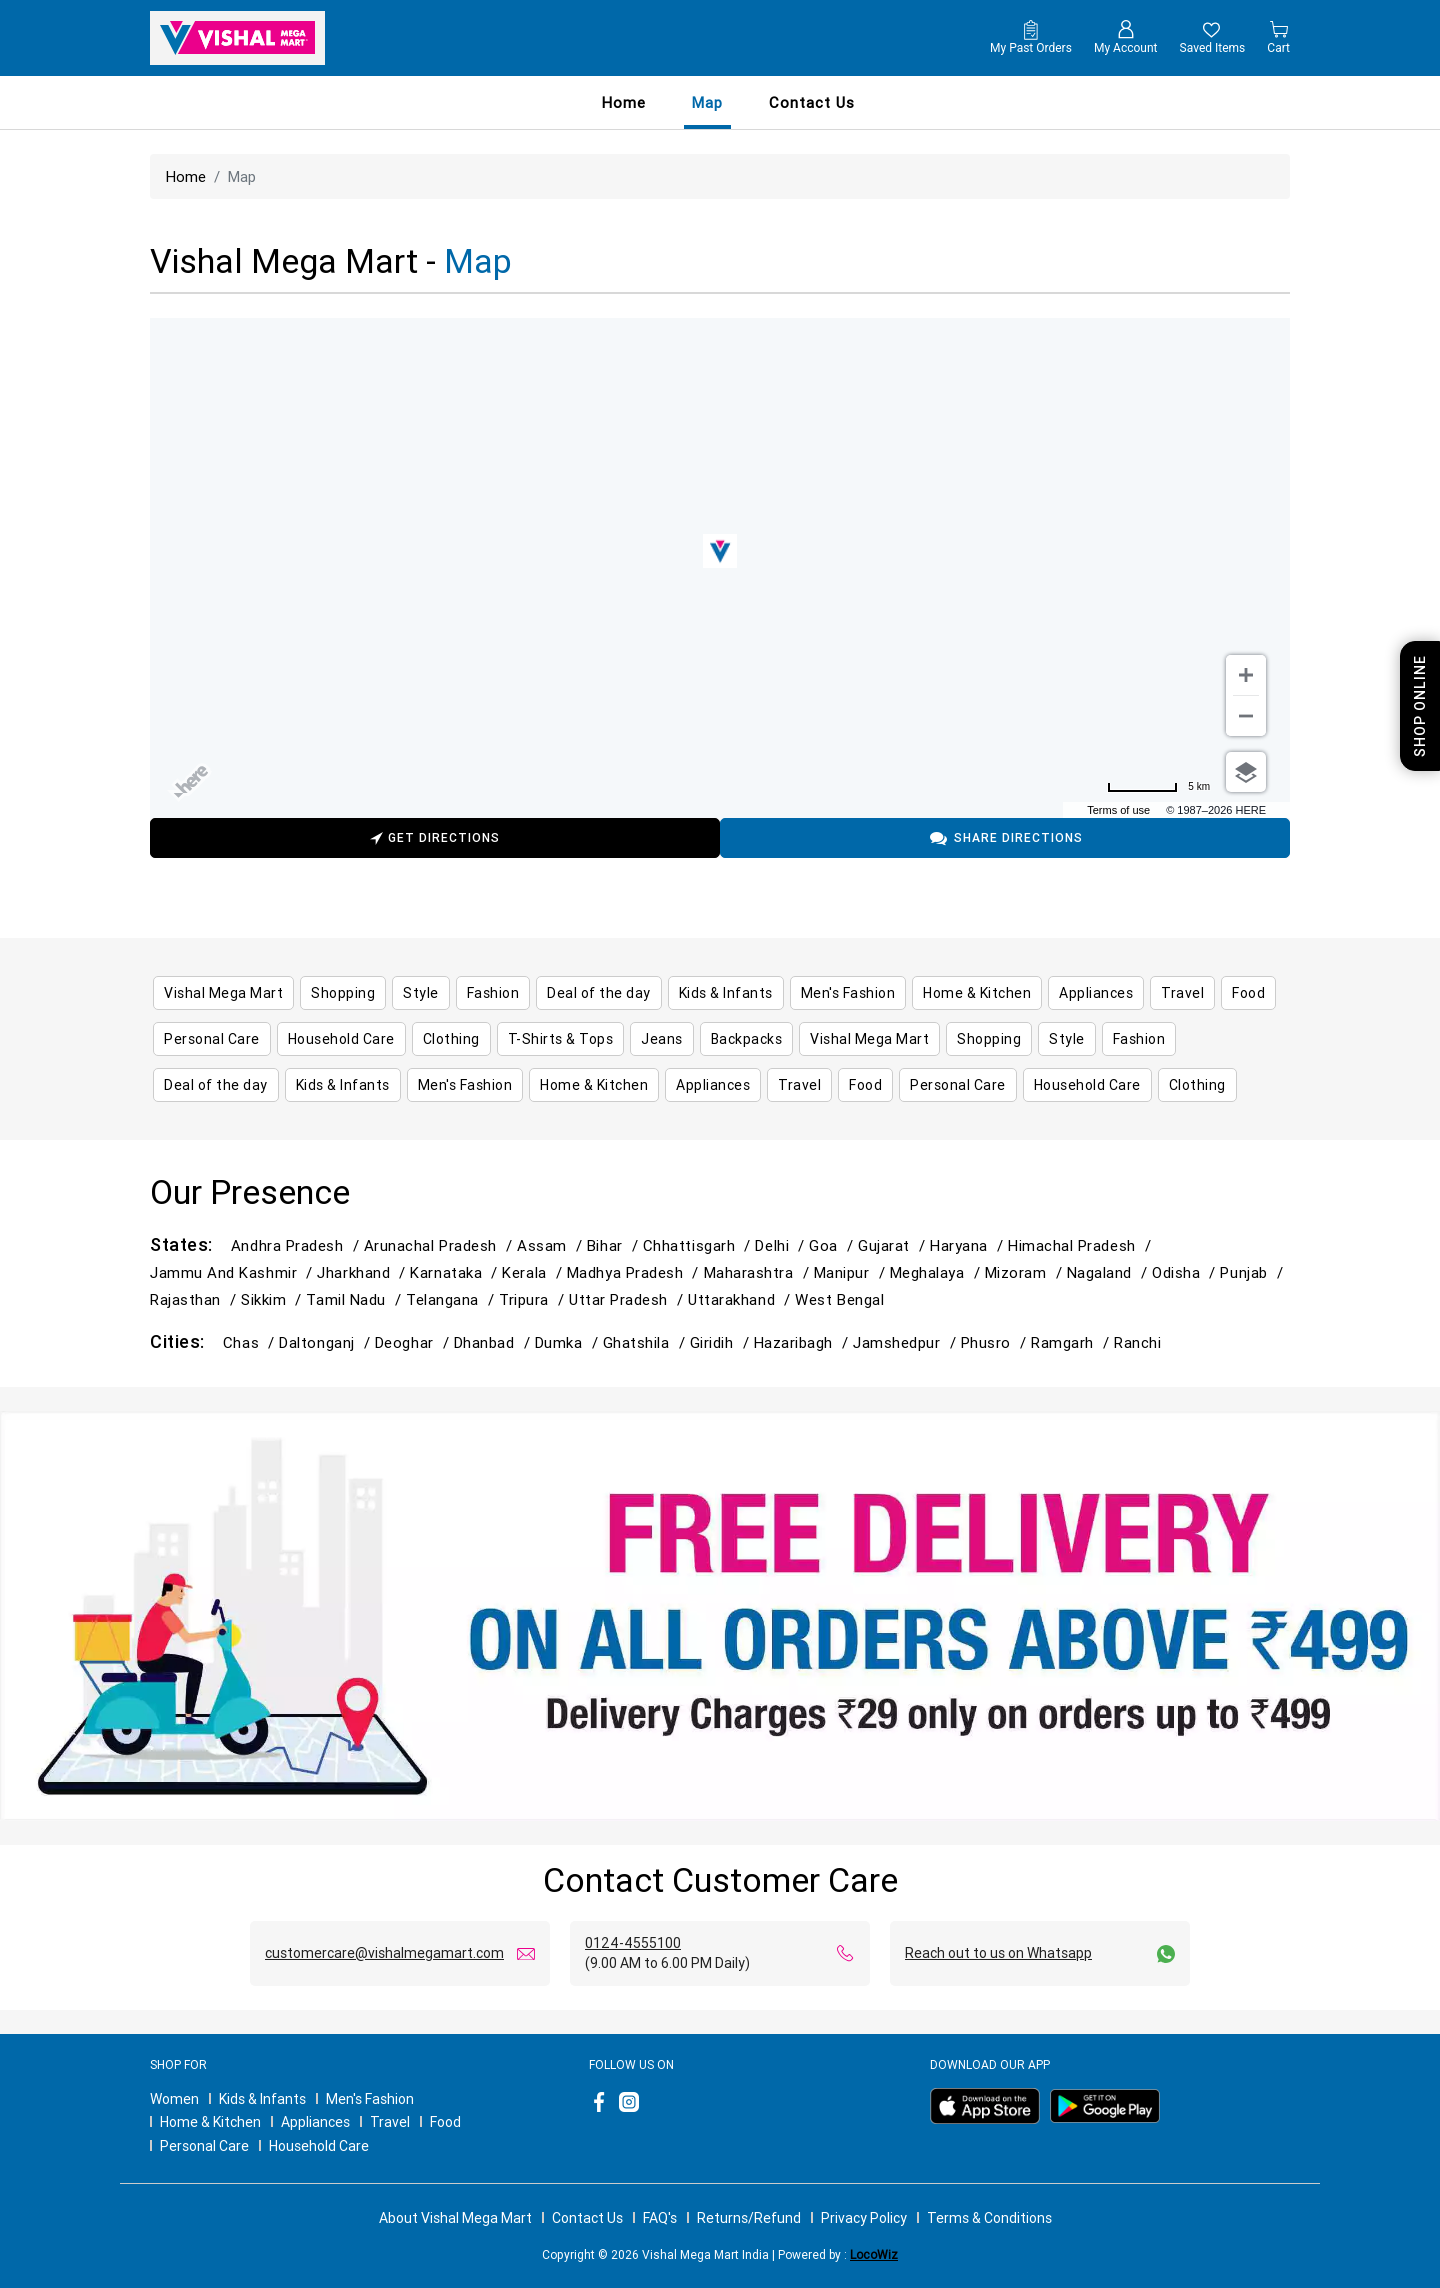  Describe the element at coordinates (327, 1342) in the screenshot. I see `Daltonganj /` at that location.